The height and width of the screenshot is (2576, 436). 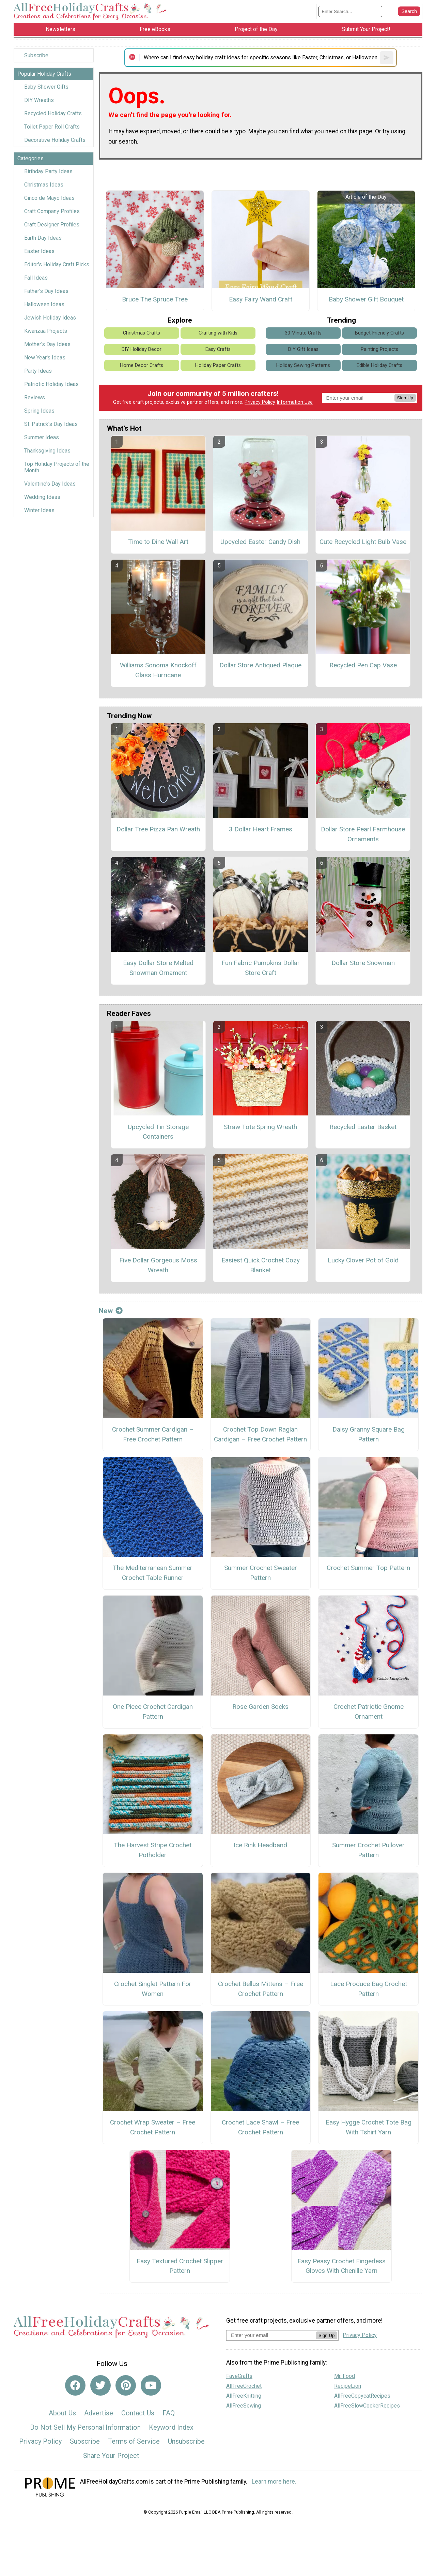 I want to click on FAQ, so click(x=168, y=2413).